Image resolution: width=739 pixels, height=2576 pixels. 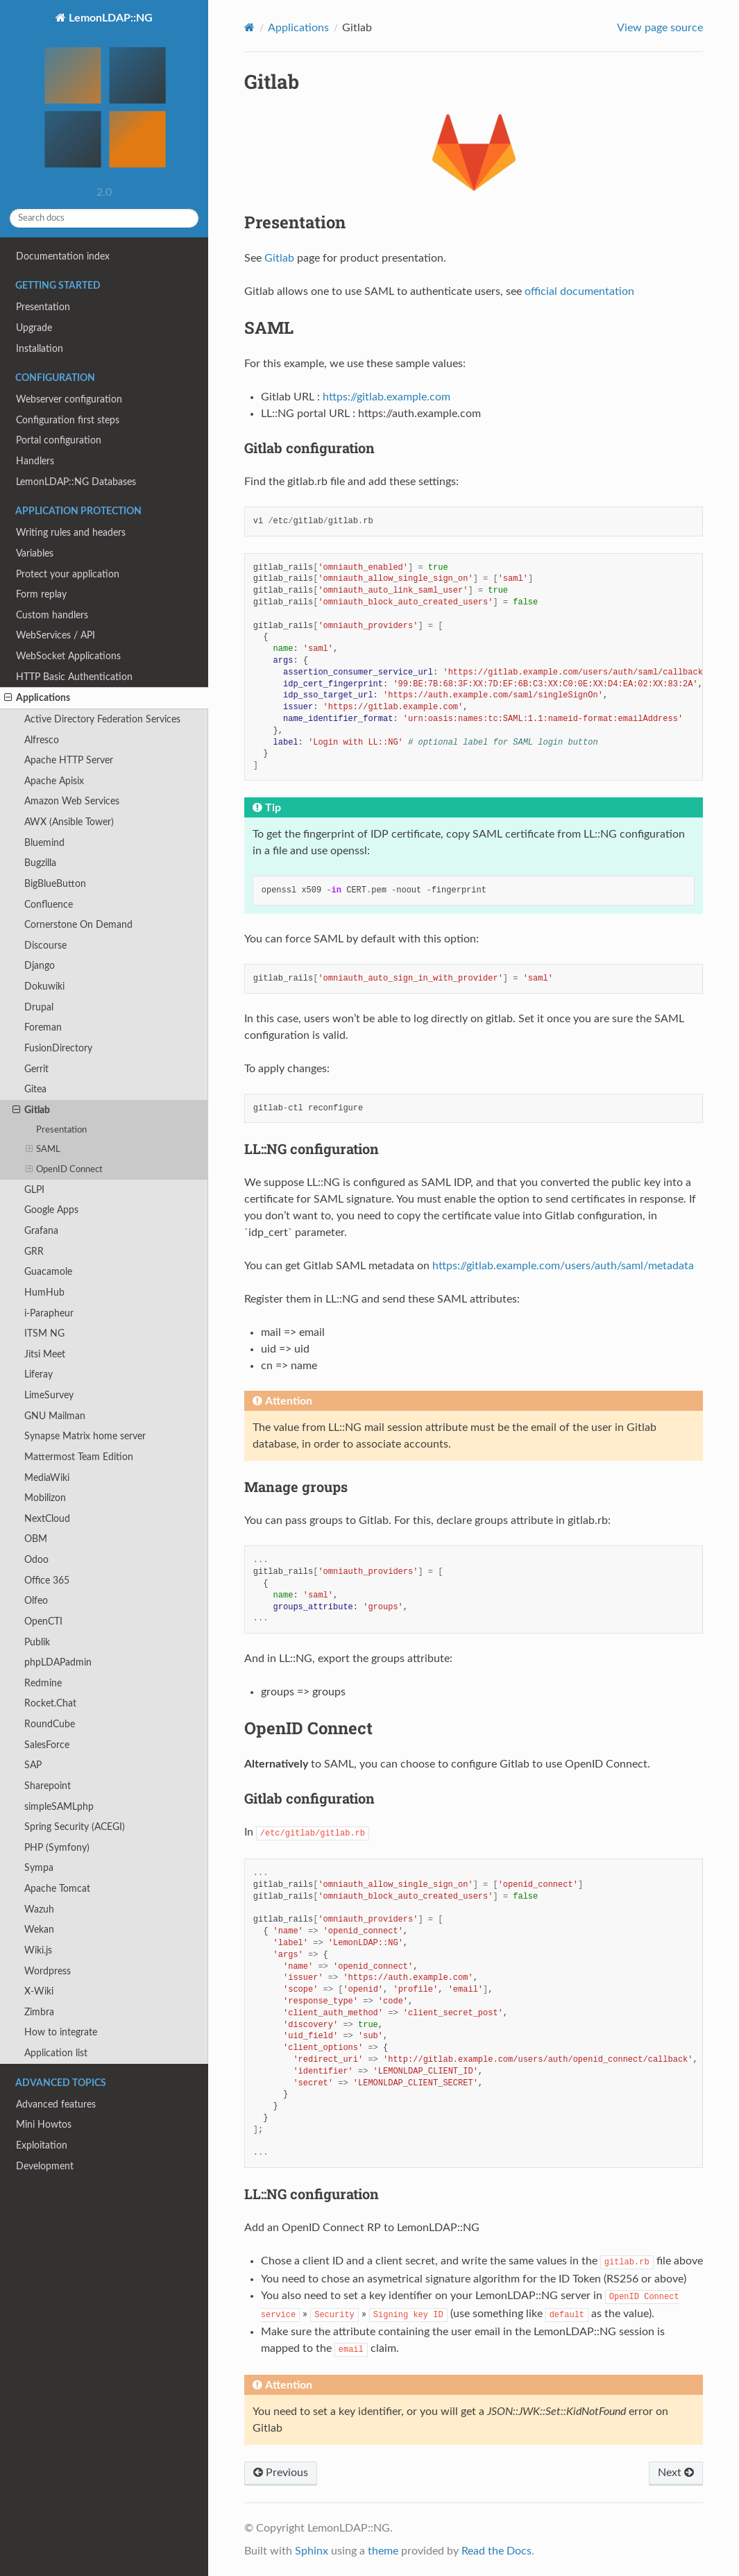 I want to click on Writing rules and headers, so click(x=71, y=532).